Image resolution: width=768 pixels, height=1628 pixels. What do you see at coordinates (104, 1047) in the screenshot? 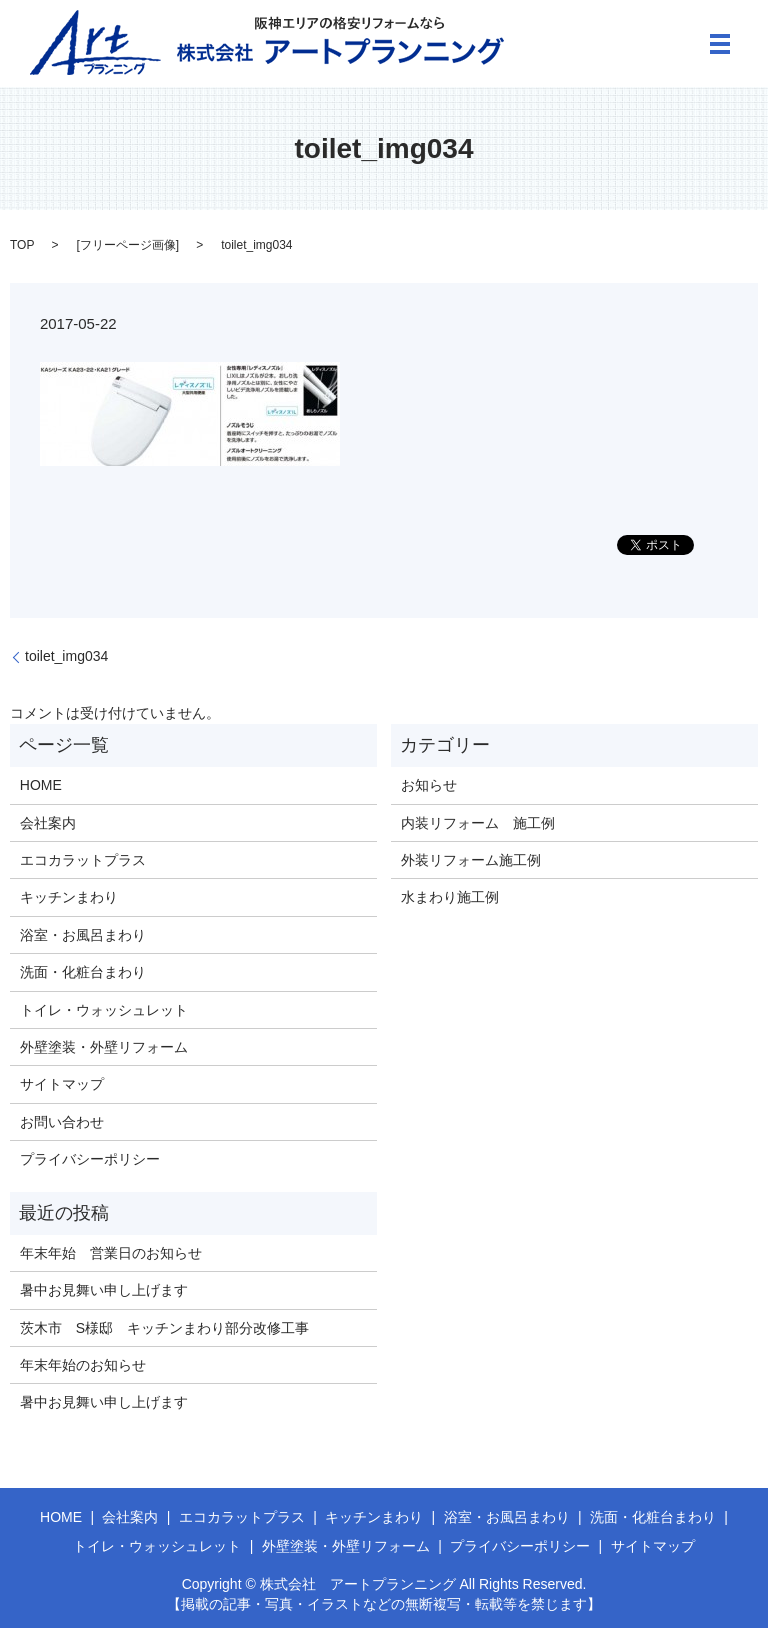
I see `外壁塗装・外壁リフォーム` at bounding box center [104, 1047].